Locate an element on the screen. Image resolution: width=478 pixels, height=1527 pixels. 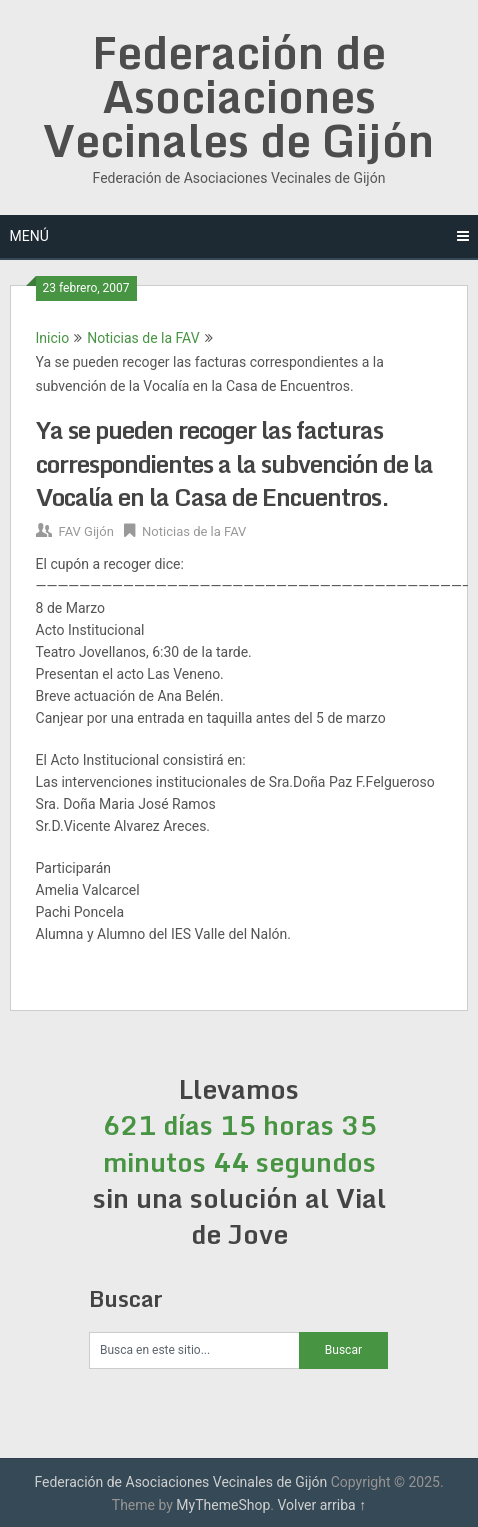
Noticias de la FAV is located at coordinates (143, 338).